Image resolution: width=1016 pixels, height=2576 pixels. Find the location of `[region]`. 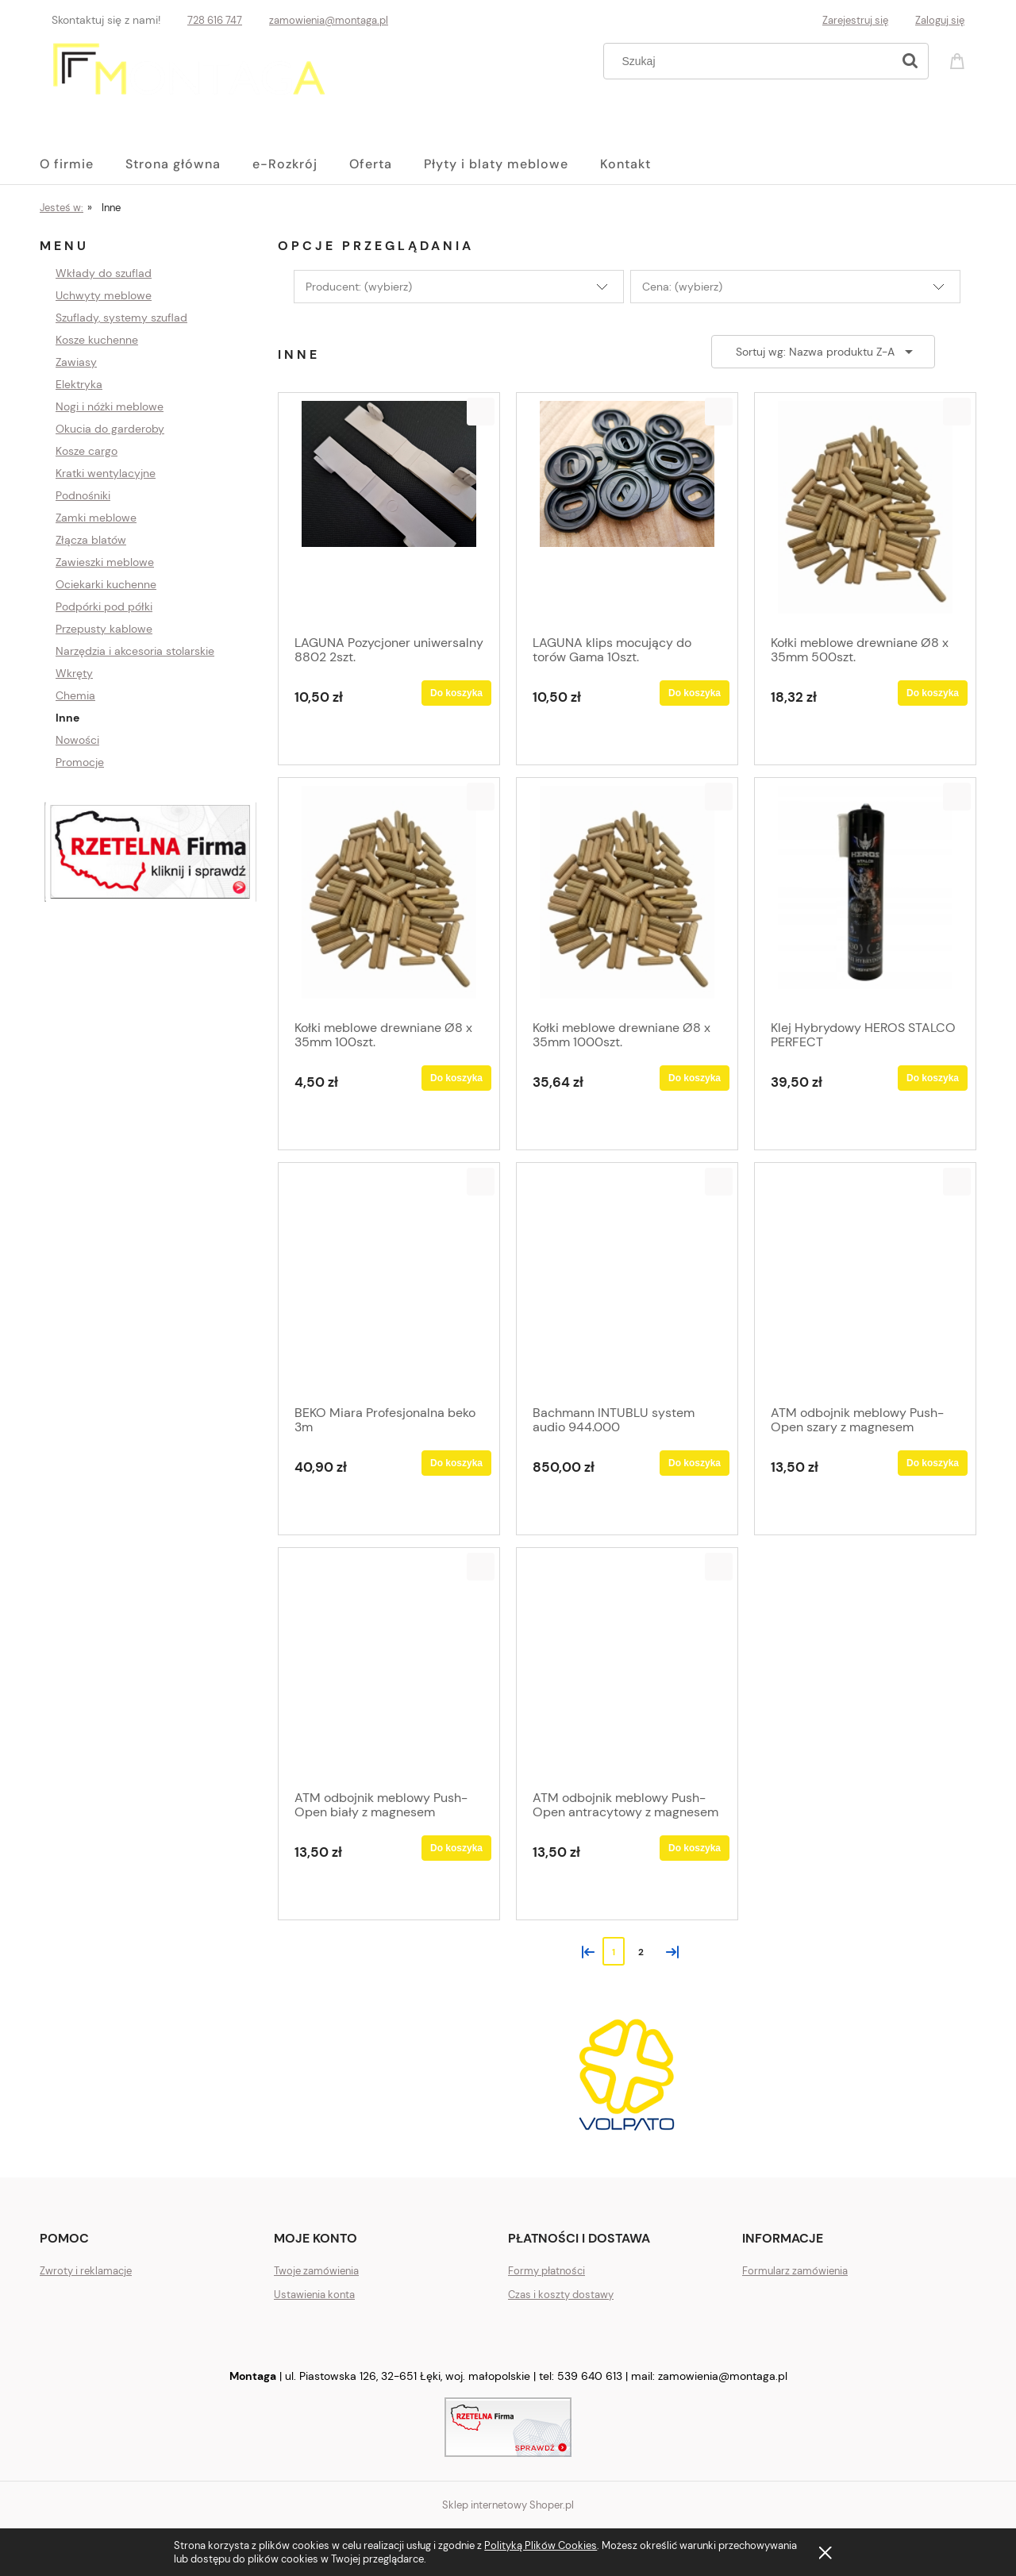

[region] is located at coordinates (151, 852).